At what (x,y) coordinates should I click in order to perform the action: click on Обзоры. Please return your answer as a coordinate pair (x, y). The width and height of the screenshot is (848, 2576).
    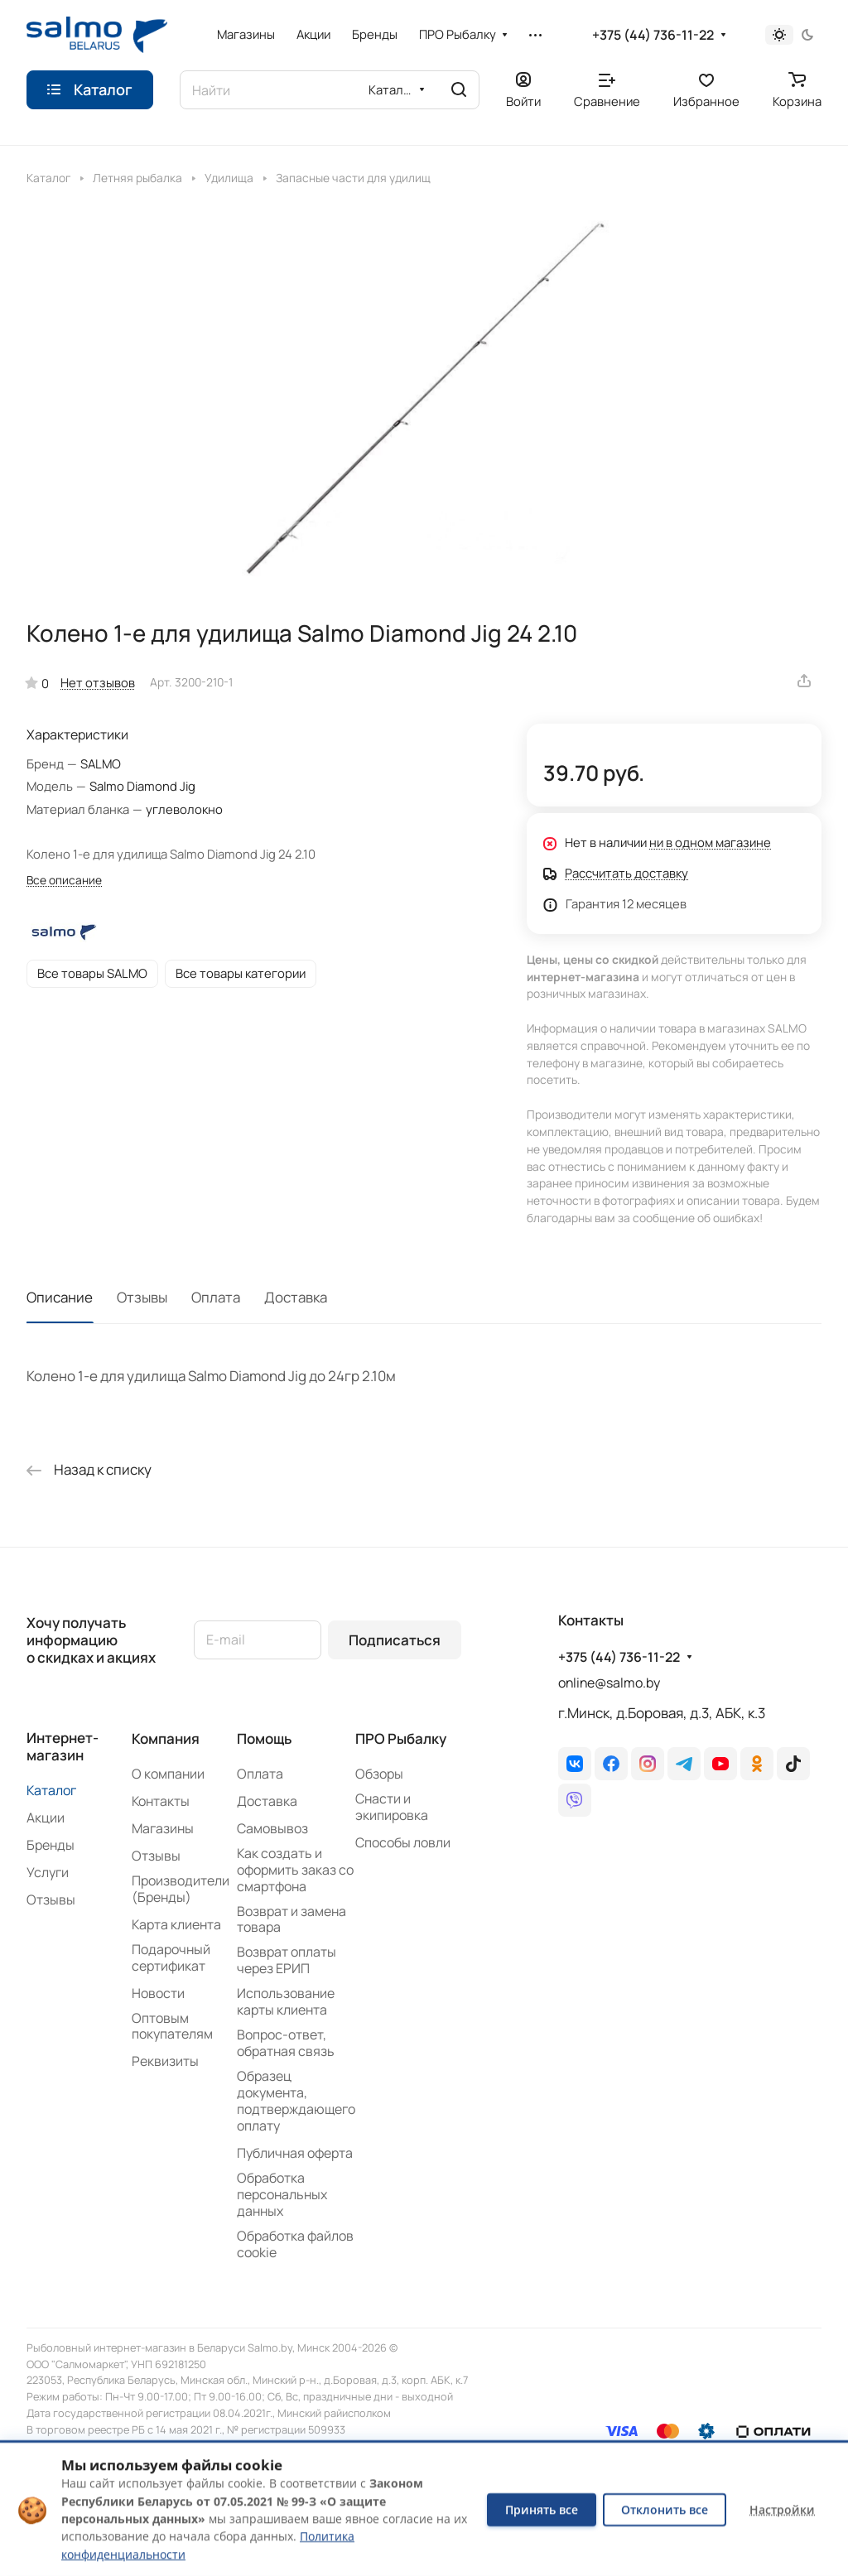
    Looking at the image, I should click on (379, 1774).